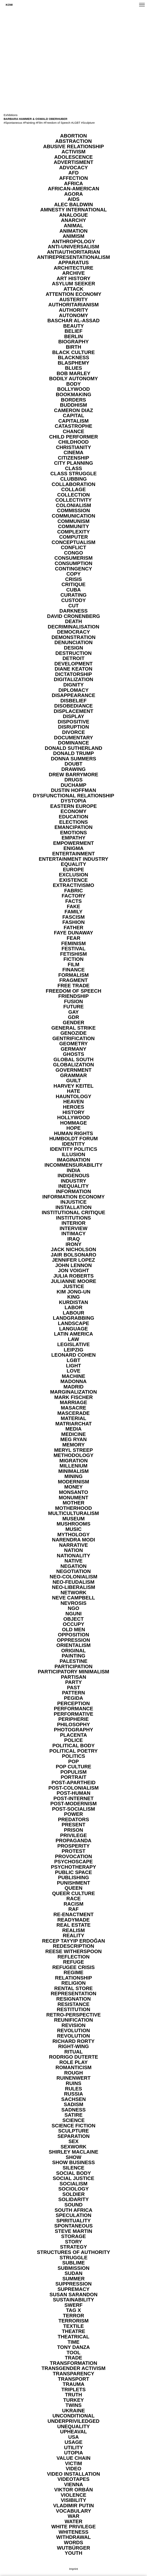 The image size is (147, 2576). I want to click on Privilege, so click(73, 1835).